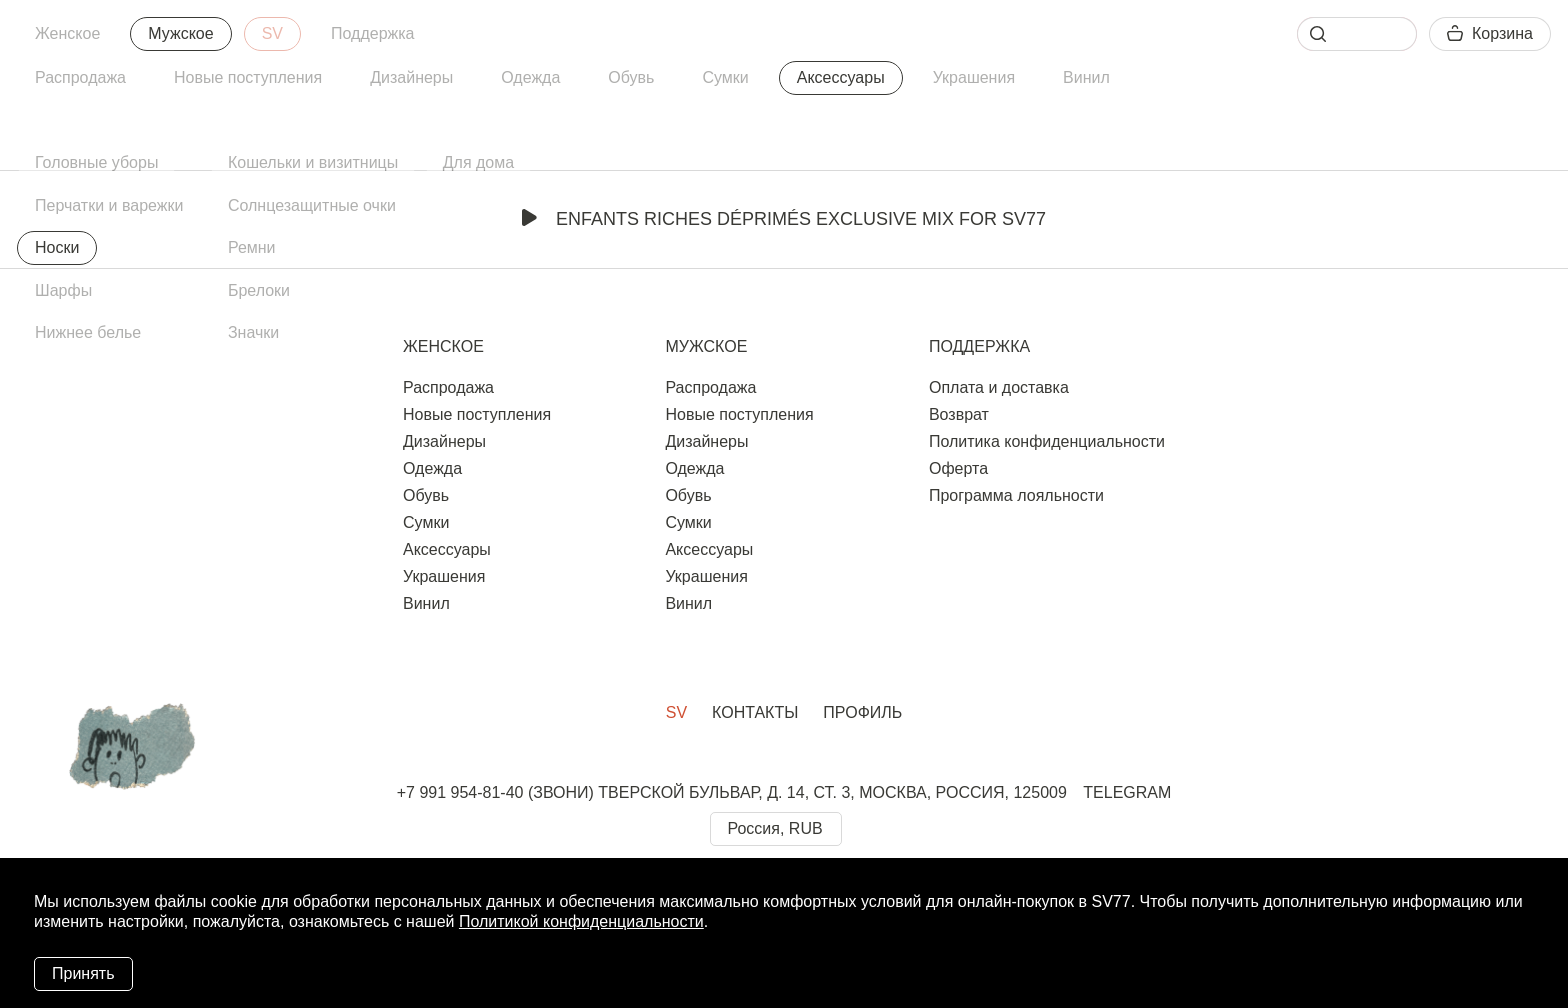 The height and width of the screenshot is (1008, 1568). Describe the element at coordinates (180, 33) in the screenshot. I see `Мужское` at that location.